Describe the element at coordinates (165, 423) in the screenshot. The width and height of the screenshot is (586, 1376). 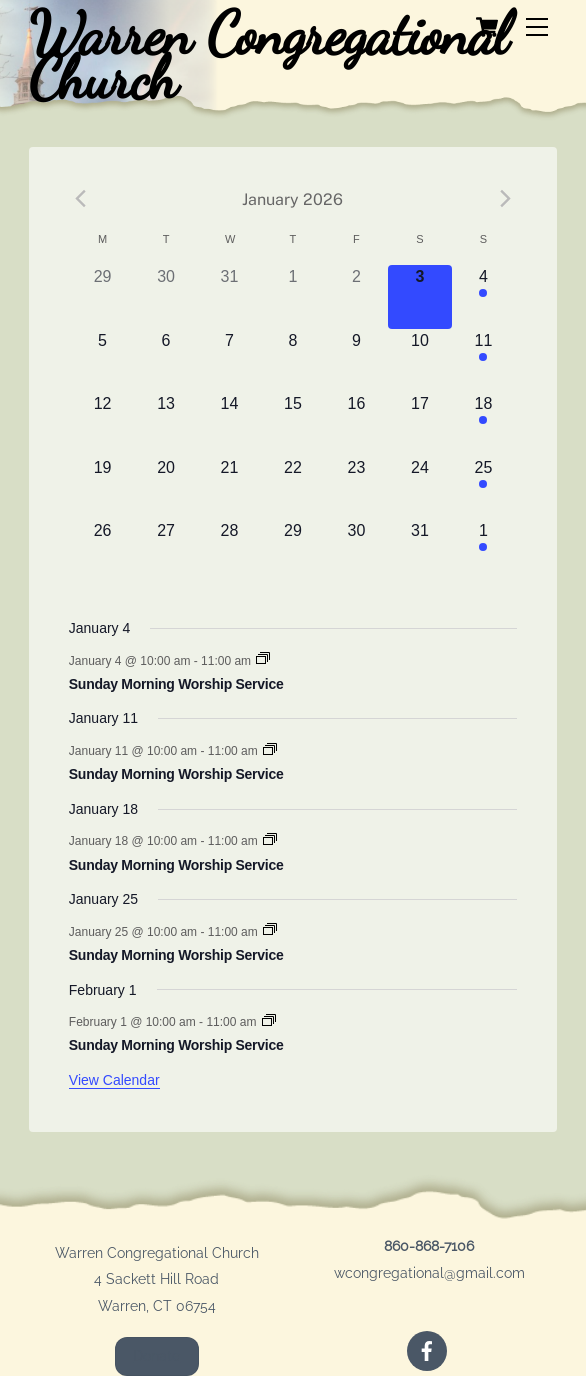
I see `[January 13, 0 events]` at that location.